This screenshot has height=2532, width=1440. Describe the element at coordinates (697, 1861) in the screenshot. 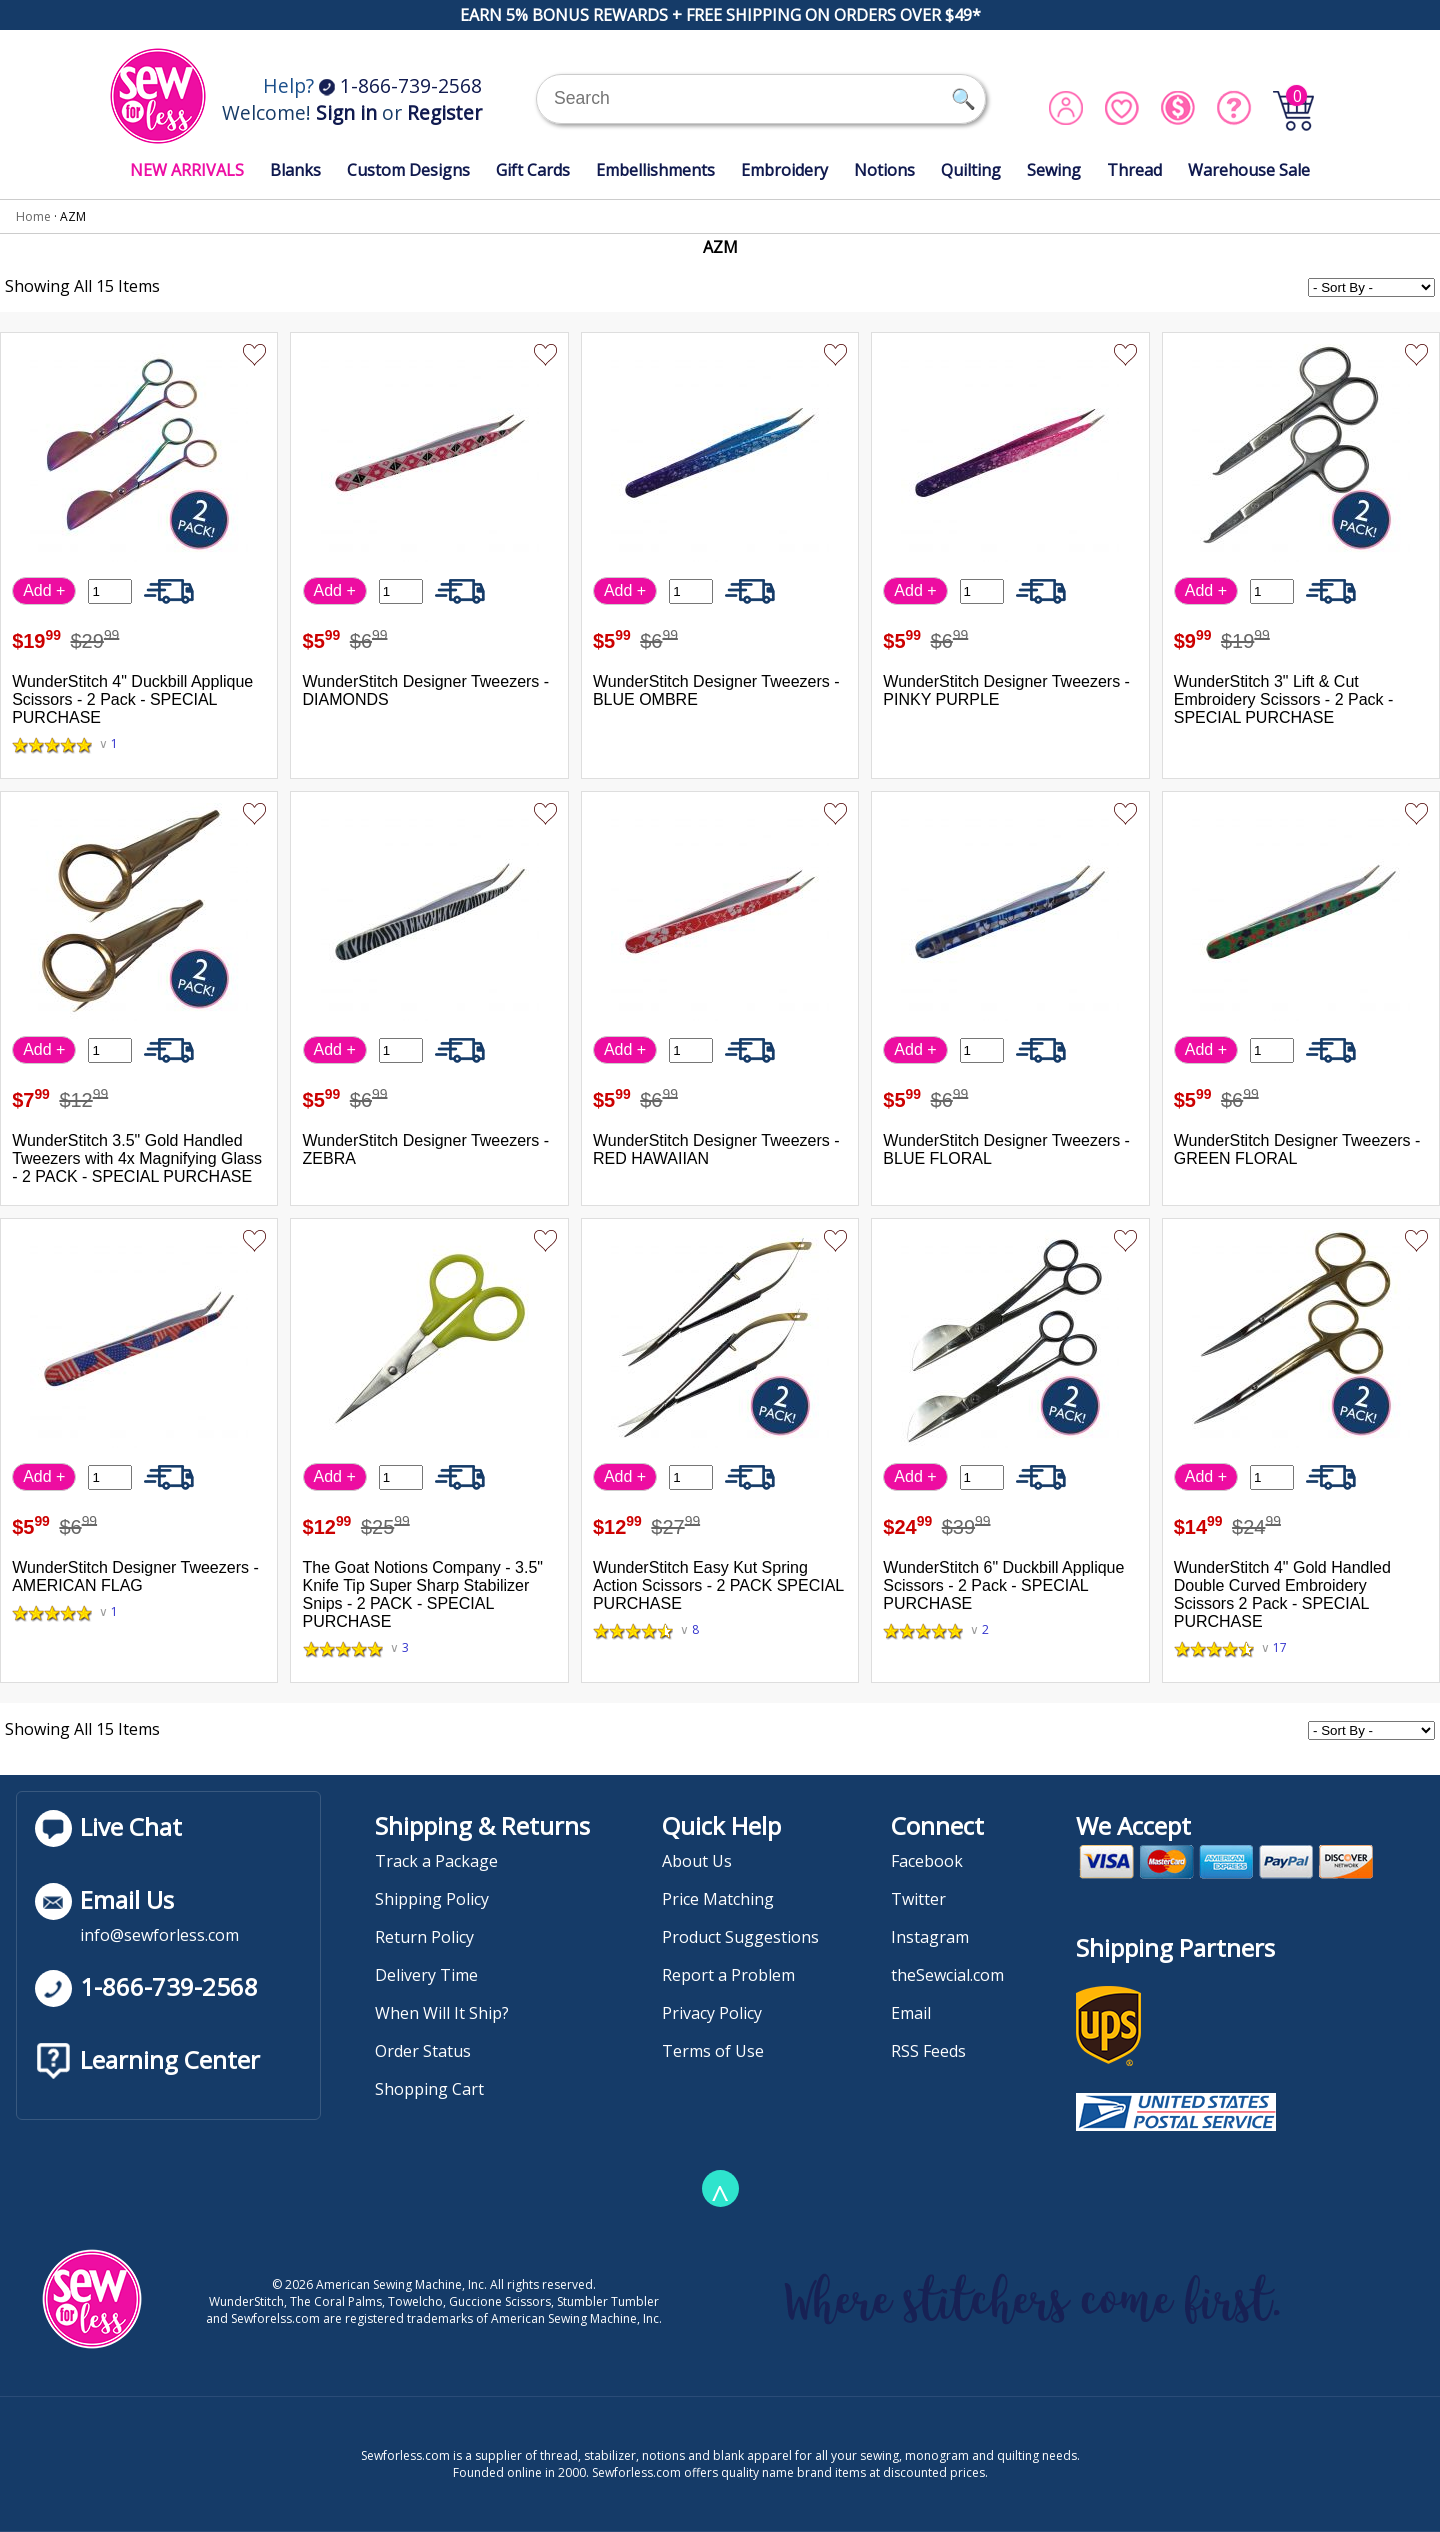

I see `About Us` at that location.